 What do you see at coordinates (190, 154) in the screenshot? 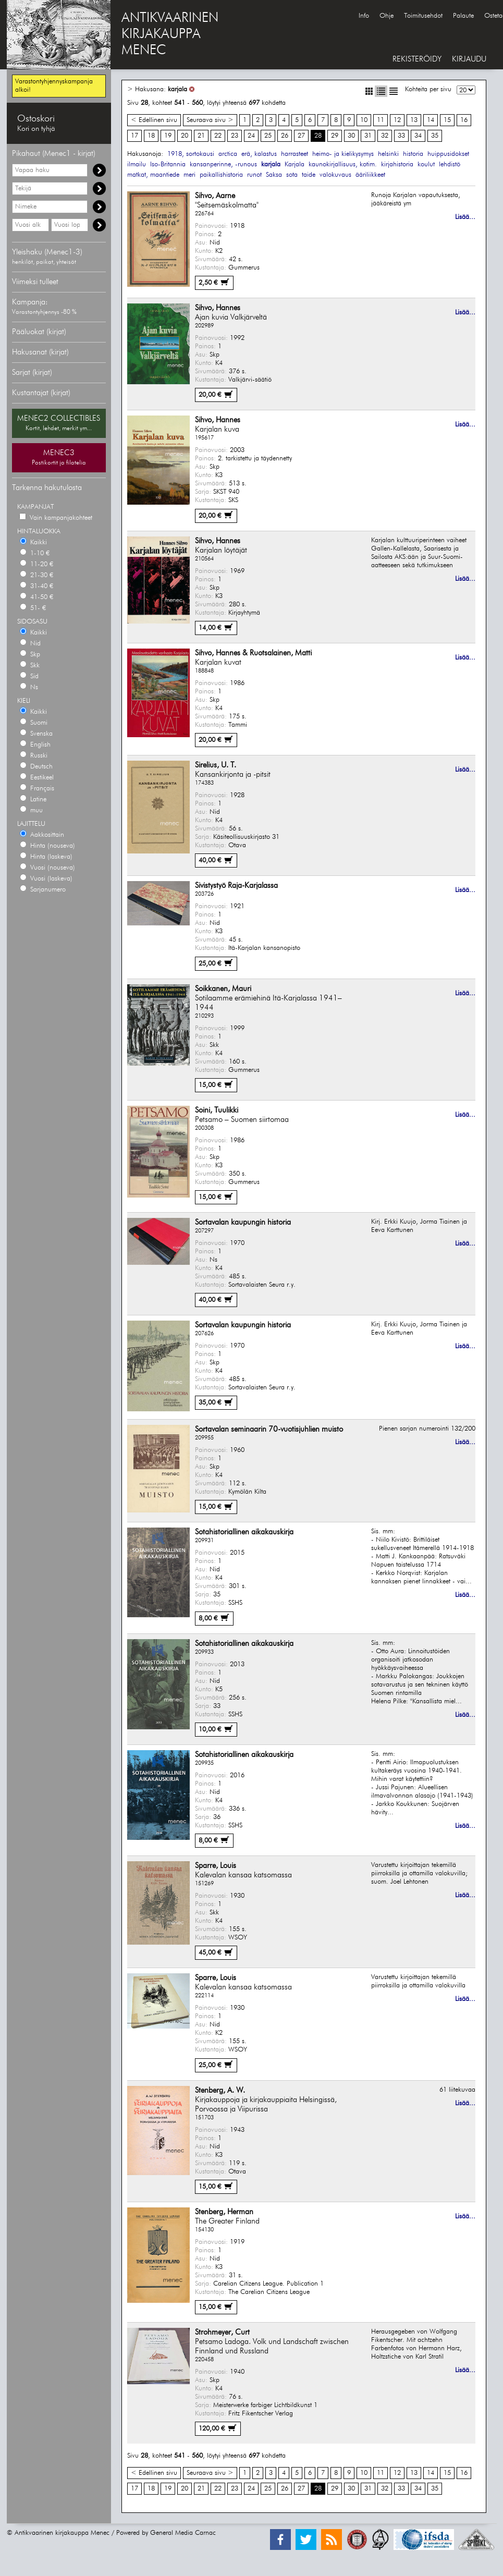
I see `1918, sortokausi` at bounding box center [190, 154].